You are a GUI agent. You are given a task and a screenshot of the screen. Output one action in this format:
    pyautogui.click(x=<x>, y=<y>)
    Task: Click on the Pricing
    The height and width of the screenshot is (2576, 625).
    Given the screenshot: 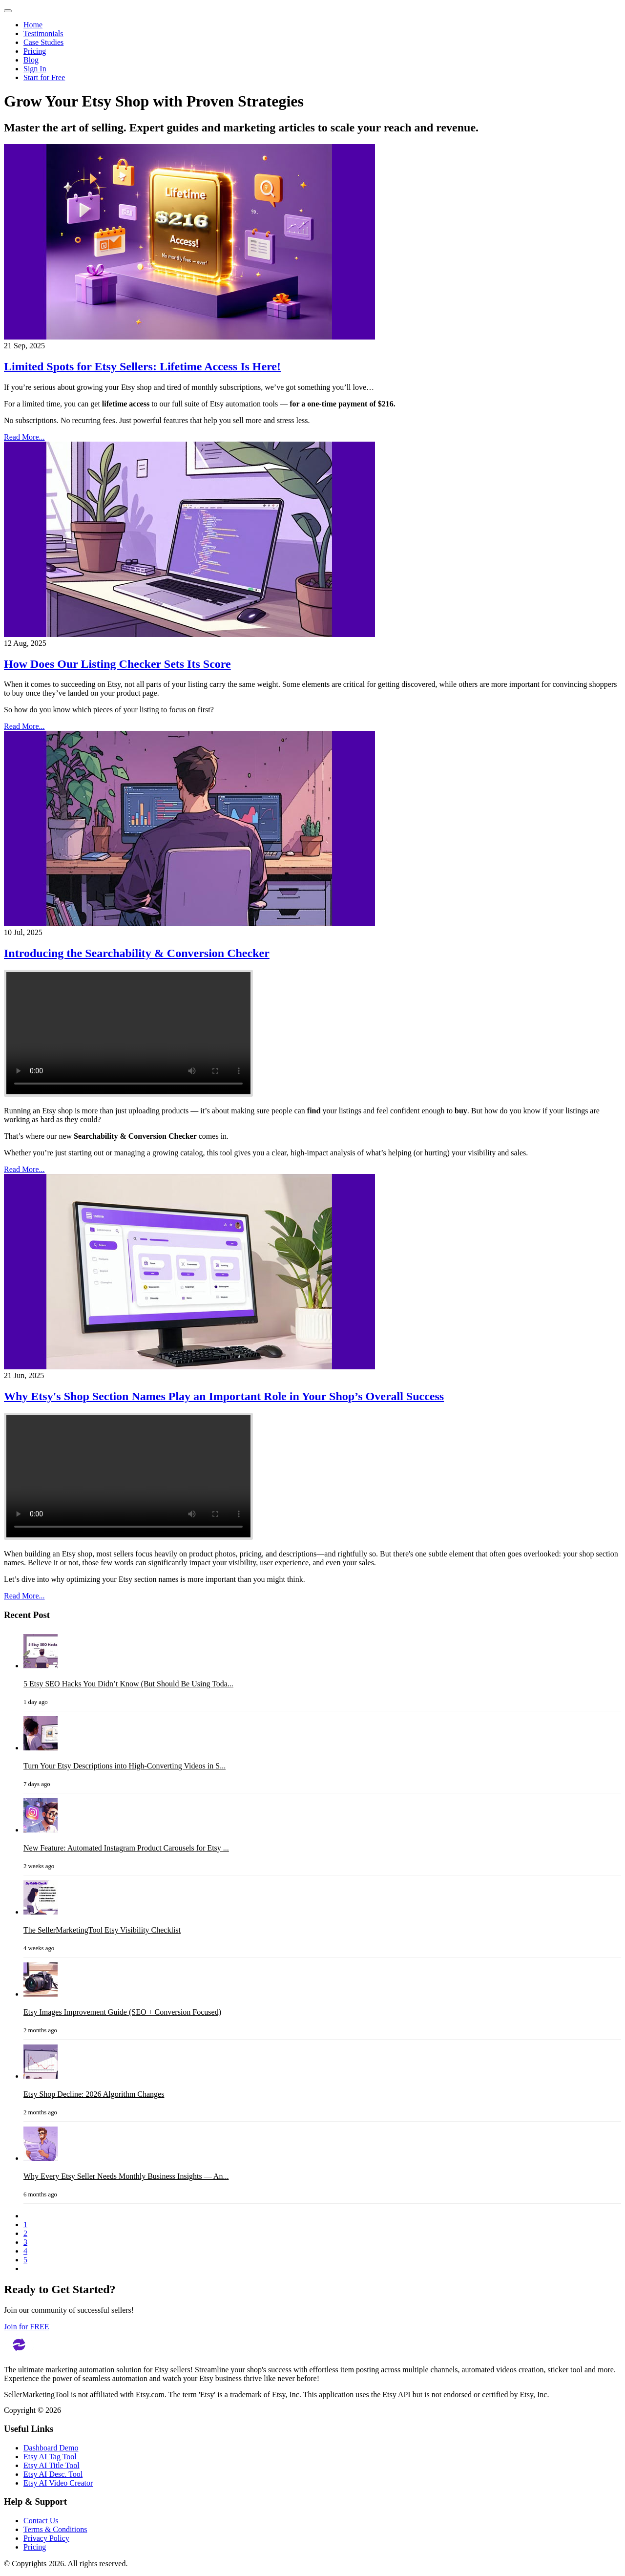 What is the action you would take?
    pyautogui.click(x=34, y=51)
    